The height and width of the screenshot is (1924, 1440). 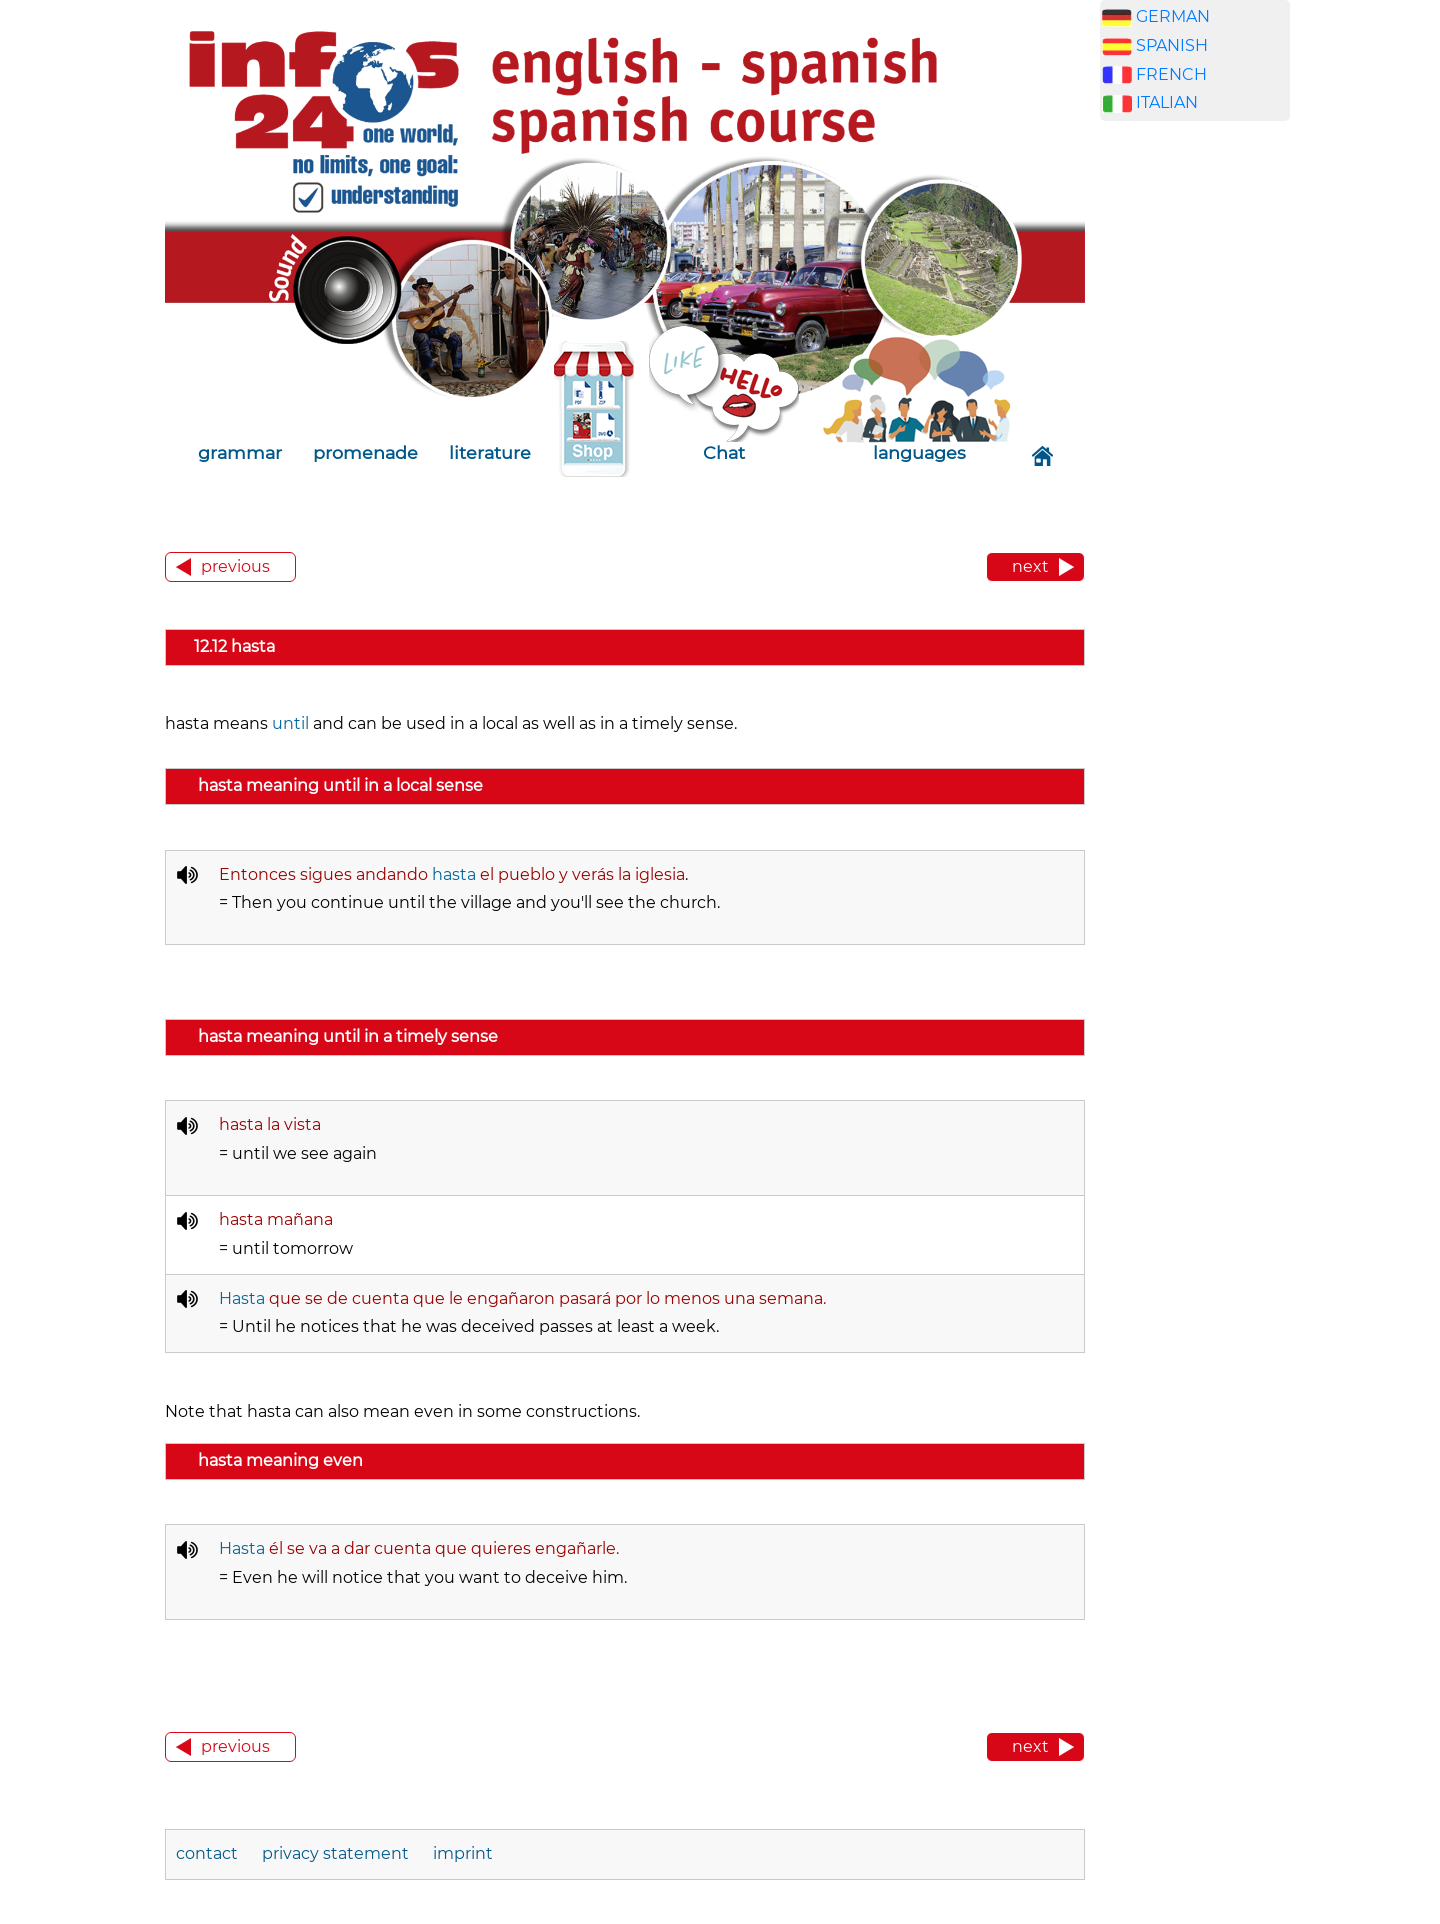 What do you see at coordinates (240, 452) in the screenshot?
I see `grammar` at bounding box center [240, 452].